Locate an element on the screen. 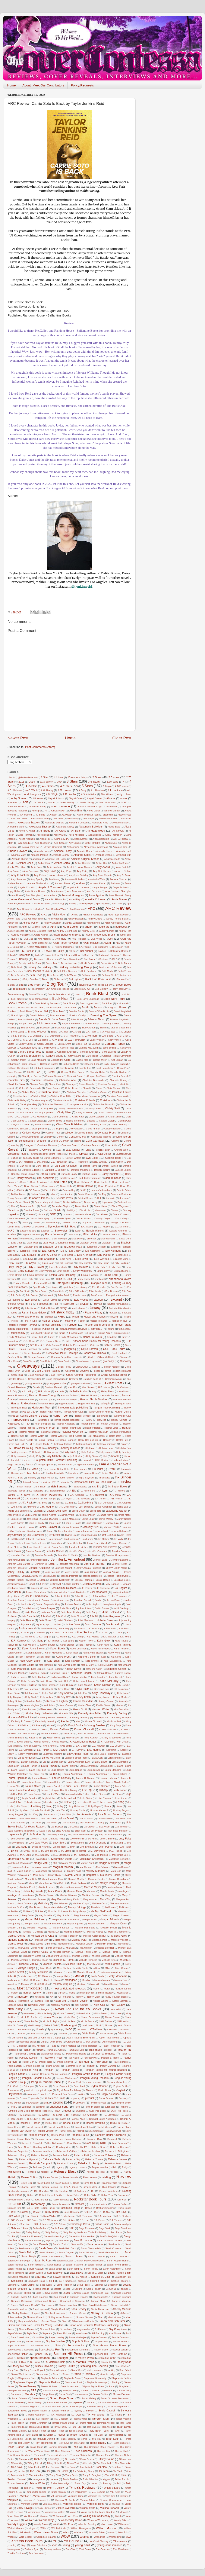 The width and height of the screenshot is (205, 2576). Anastasija White is located at coordinates (96, 879).